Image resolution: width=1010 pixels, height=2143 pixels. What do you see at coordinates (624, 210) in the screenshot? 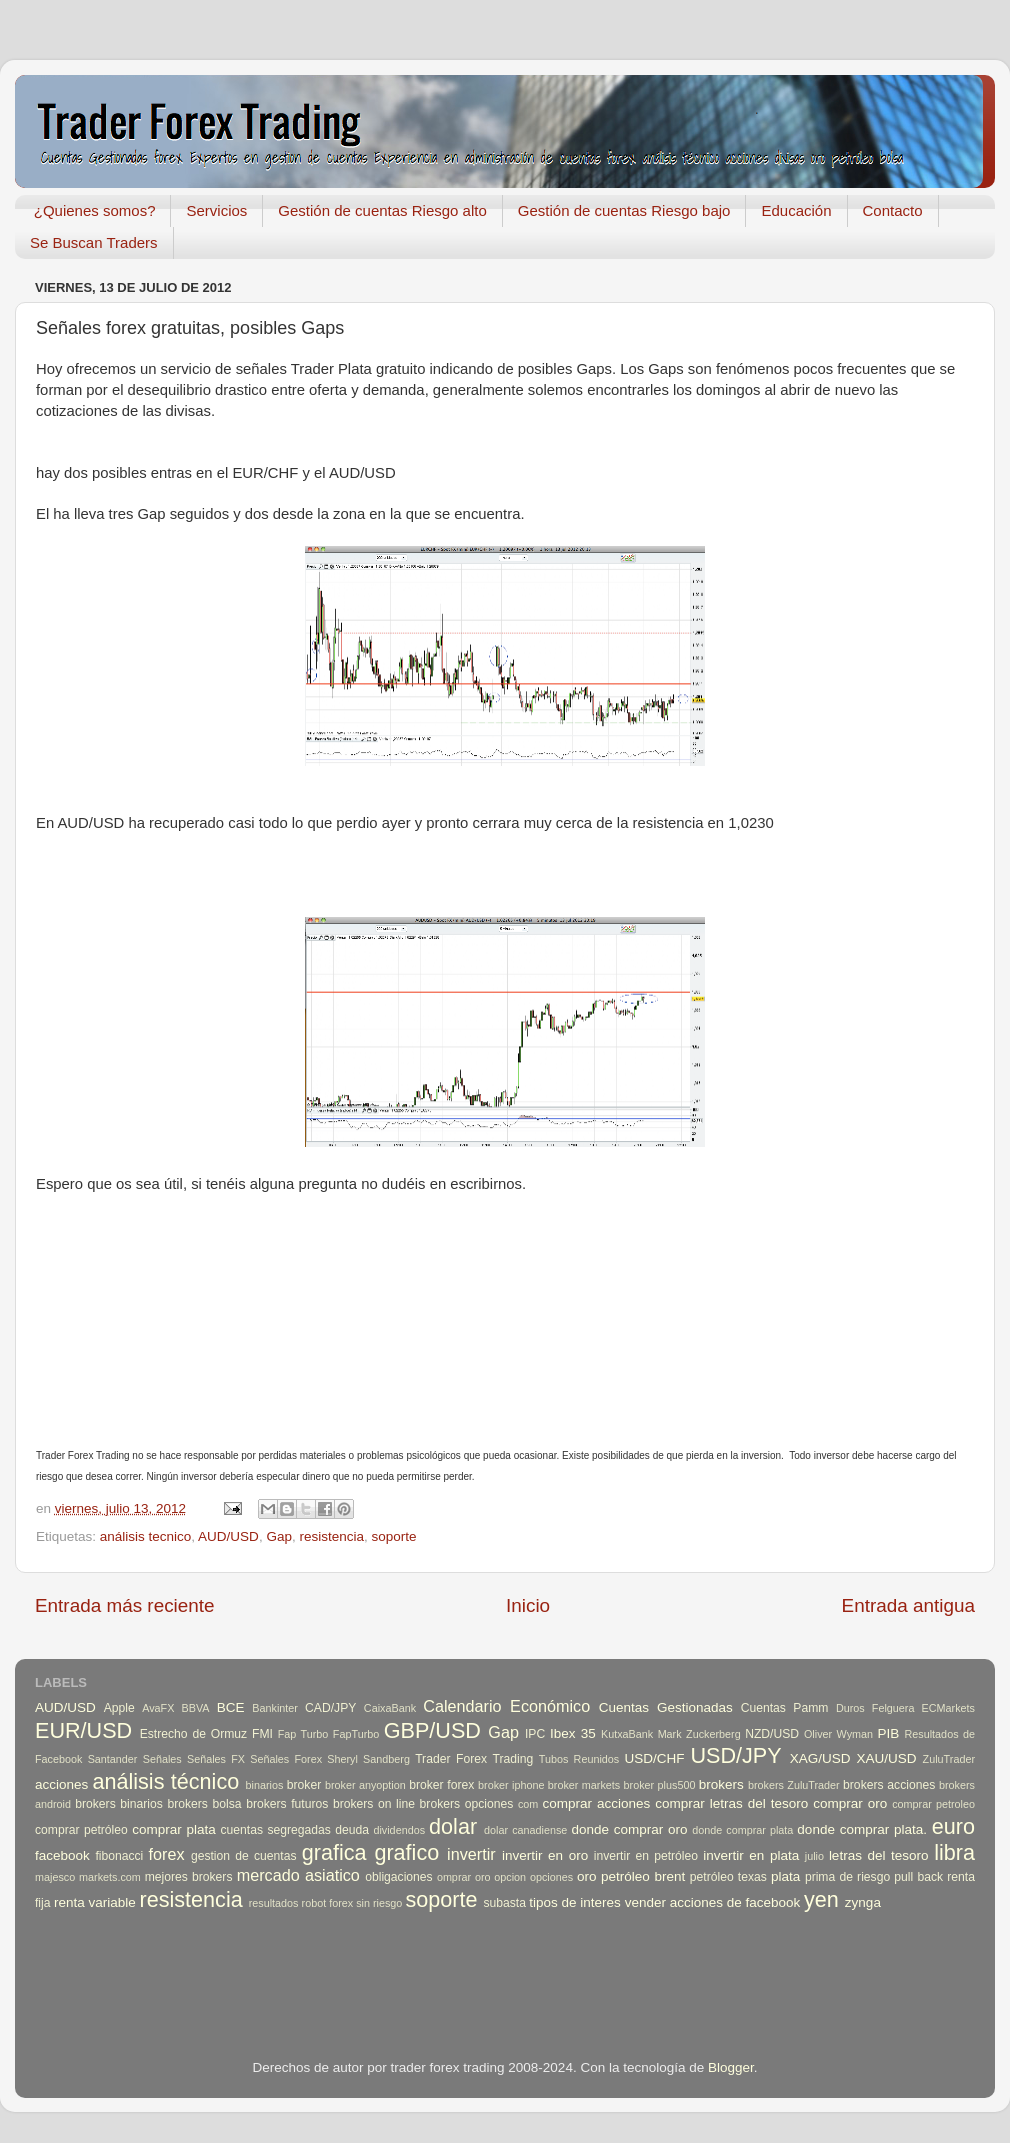
I see `Gestión de cuentas Riesgo bajo` at bounding box center [624, 210].